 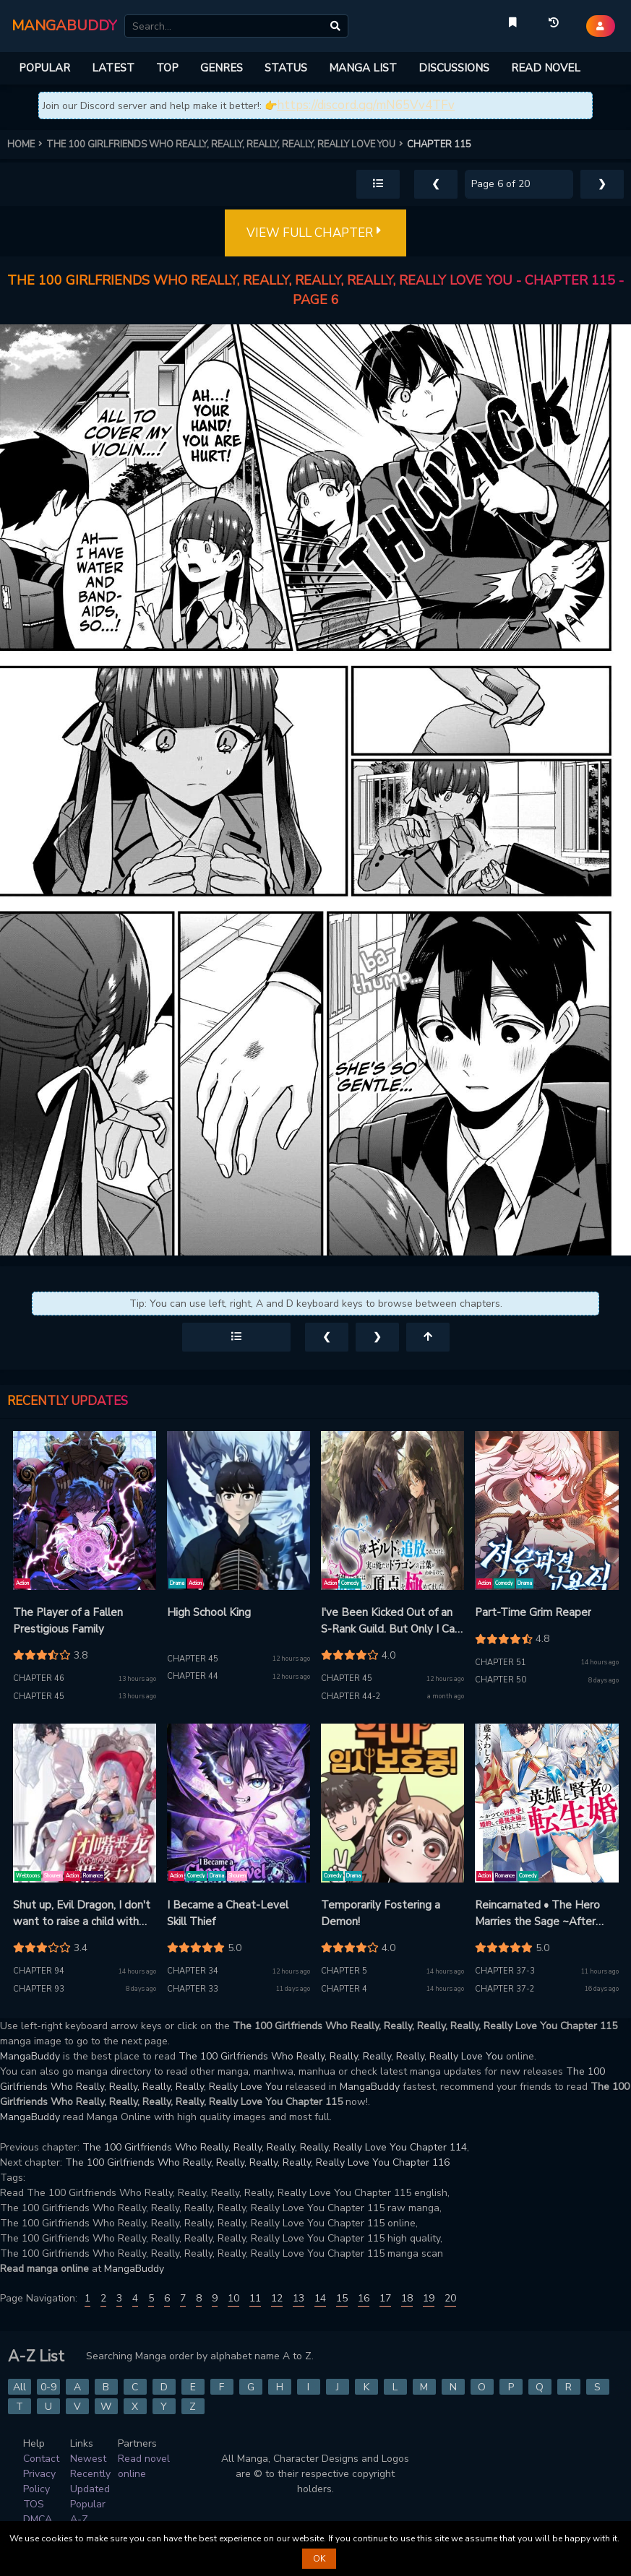 What do you see at coordinates (192, 1676) in the screenshot?
I see `Chapter 44` at bounding box center [192, 1676].